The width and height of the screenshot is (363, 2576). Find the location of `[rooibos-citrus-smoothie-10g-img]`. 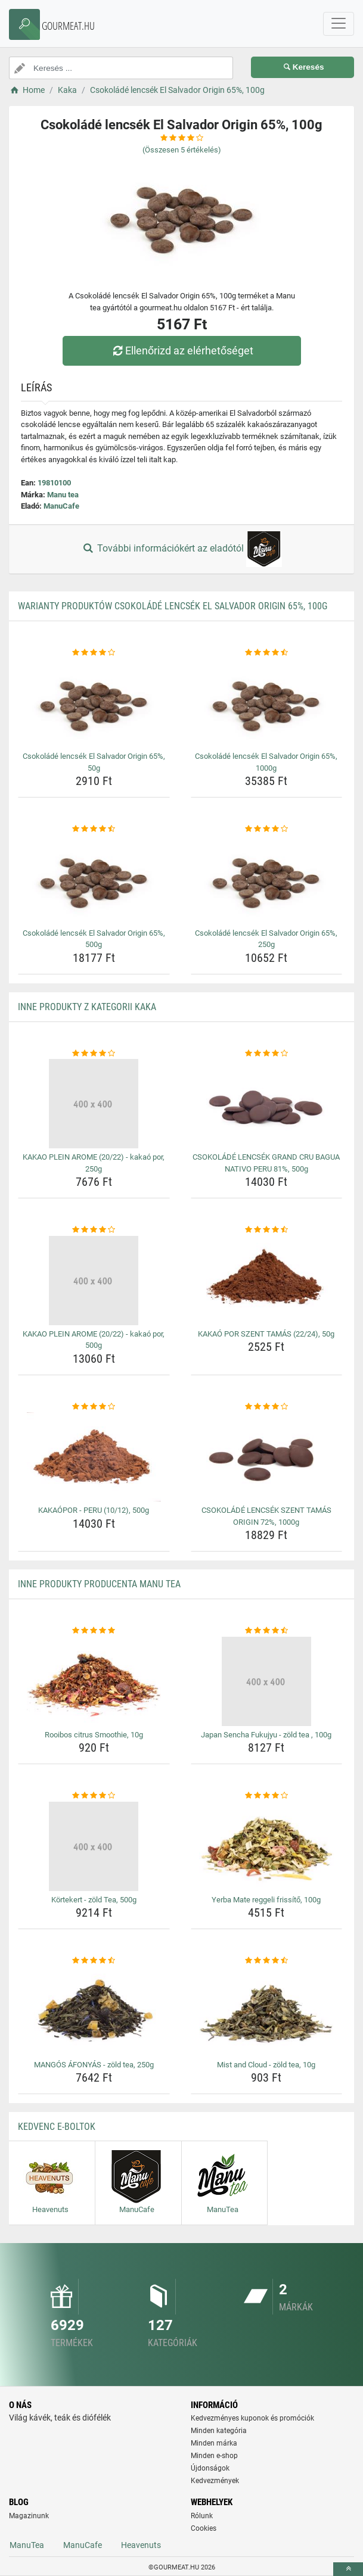

[rooibos-citrus-smoothie-10g-img] is located at coordinates (93, 1681).